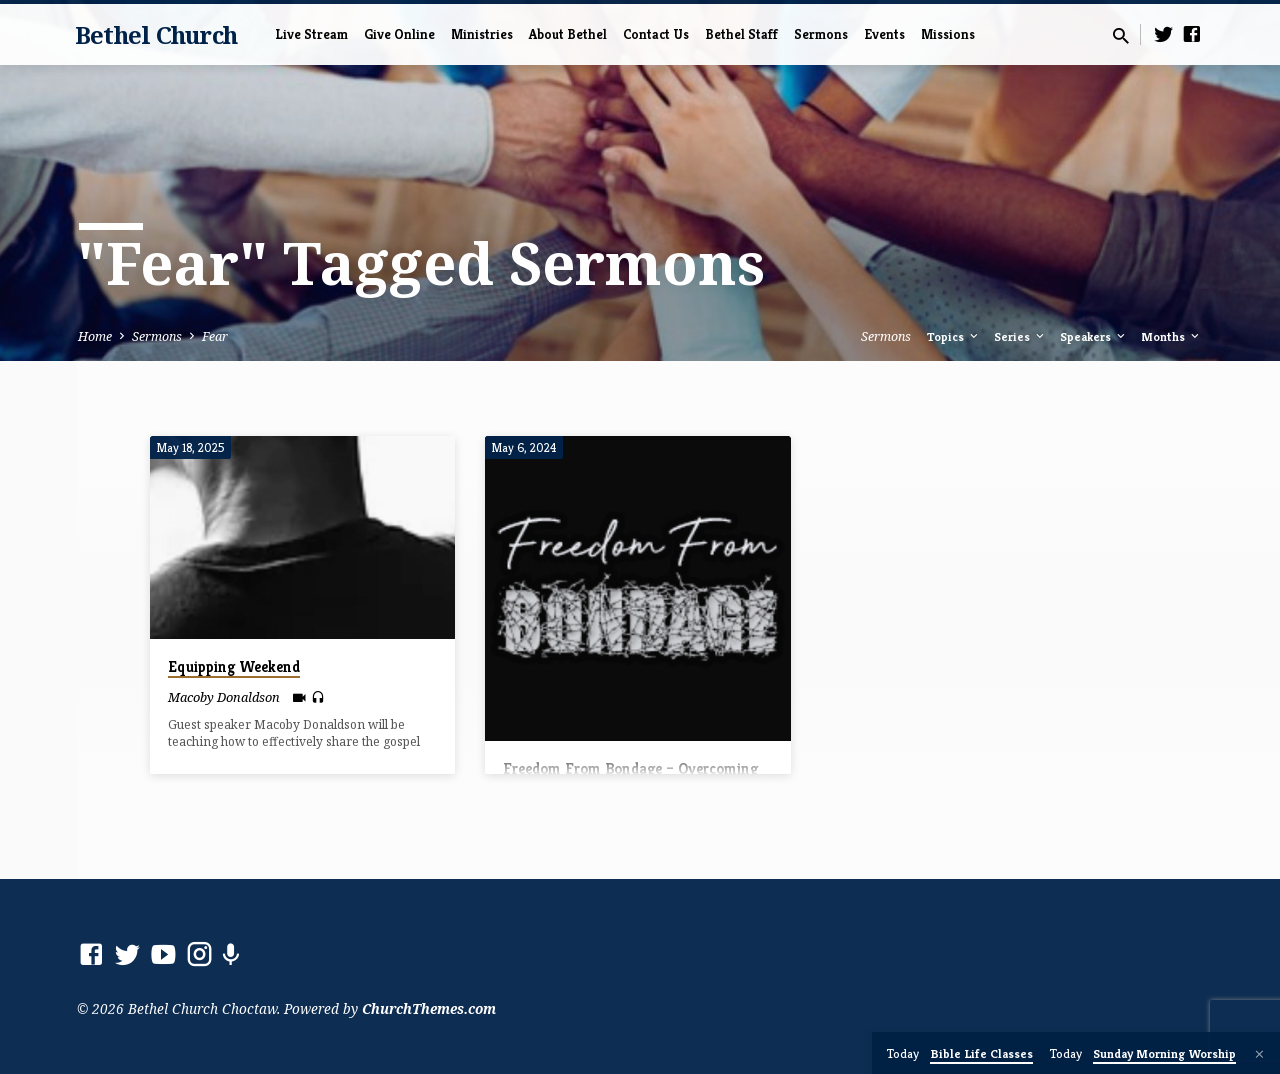 The width and height of the screenshot is (1280, 1074). What do you see at coordinates (234, 666) in the screenshot?
I see `Equipping Weekend` at bounding box center [234, 666].